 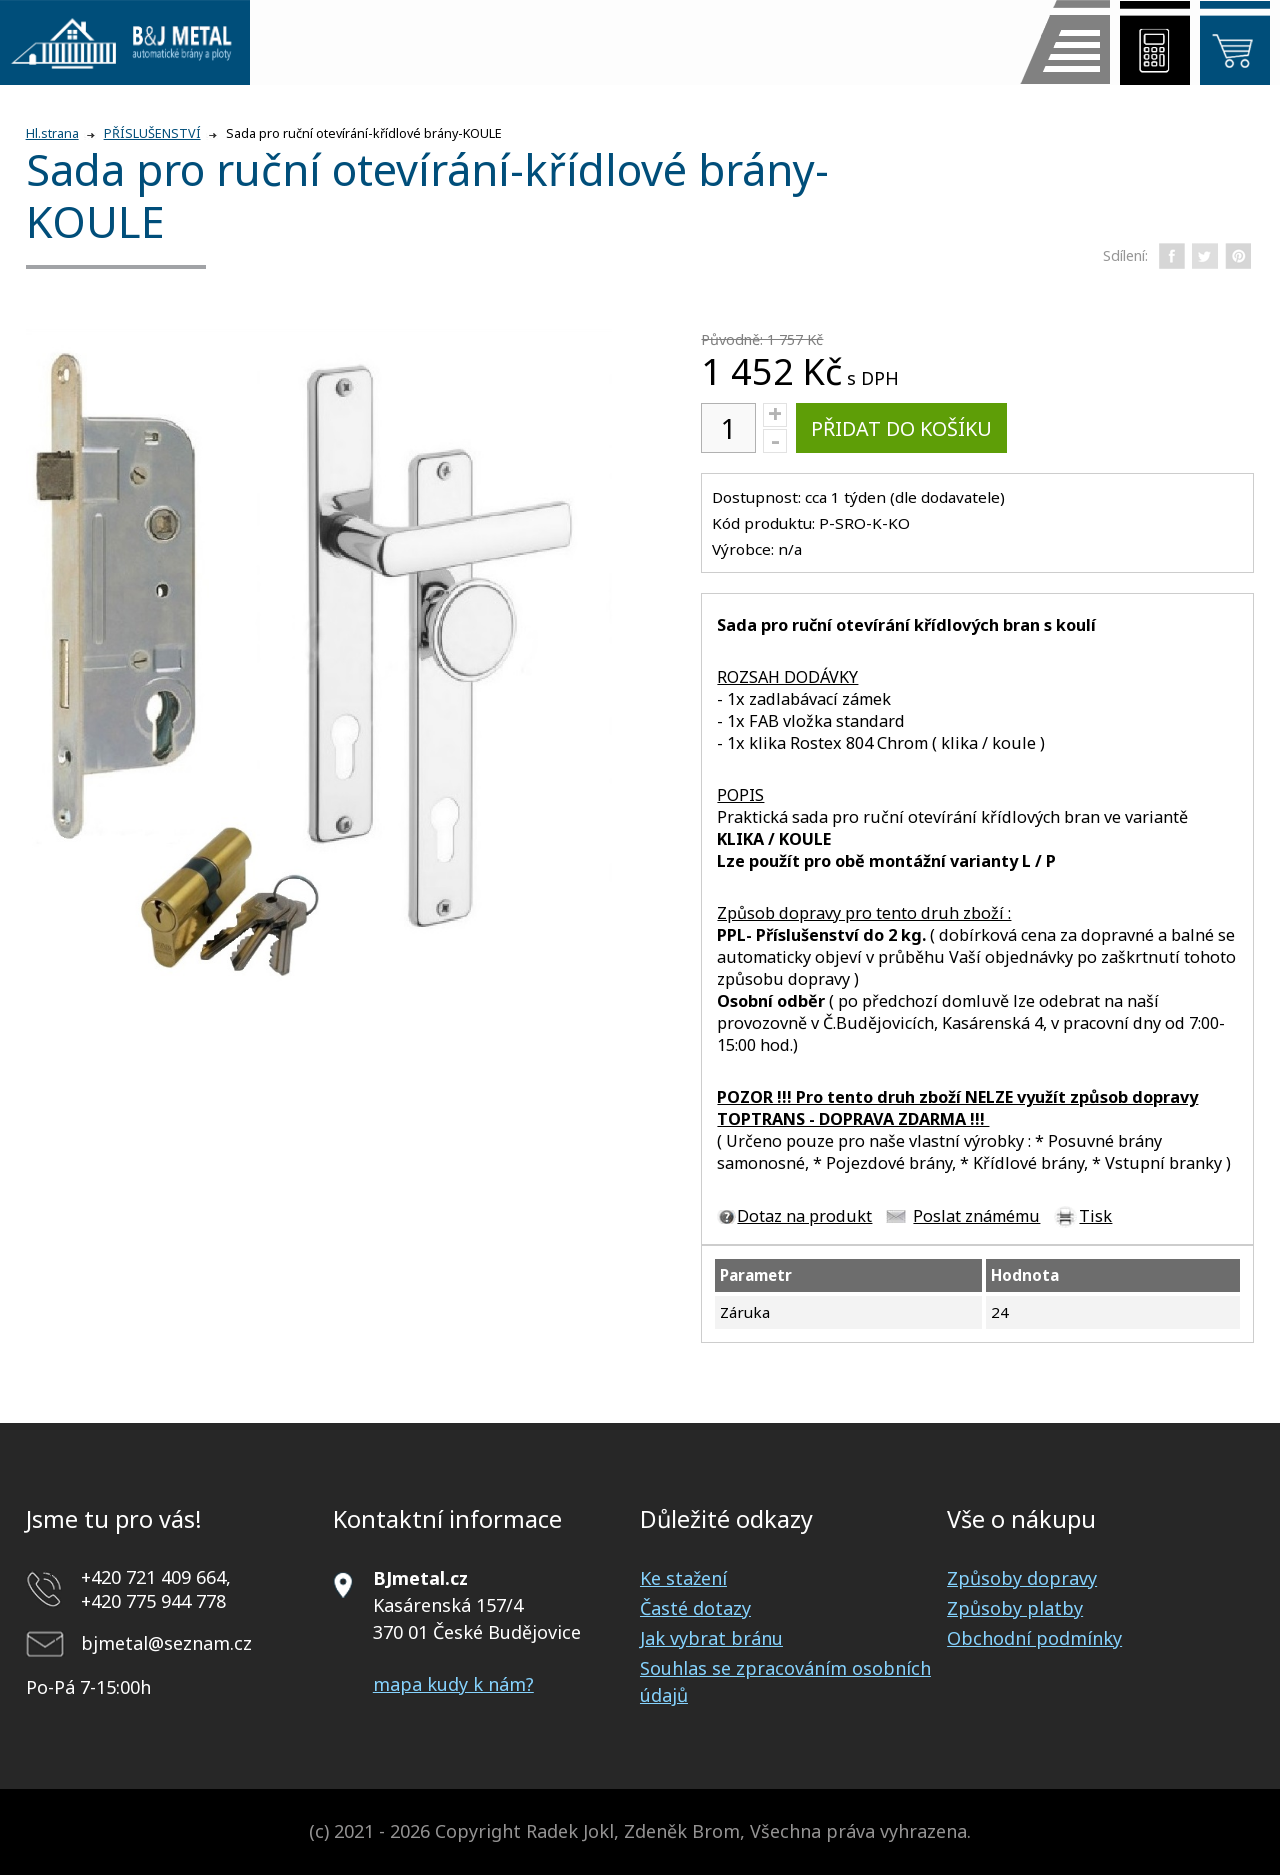 What do you see at coordinates (1034, 1638) in the screenshot?
I see `Obchodní podmínky` at bounding box center [1034, 1638].